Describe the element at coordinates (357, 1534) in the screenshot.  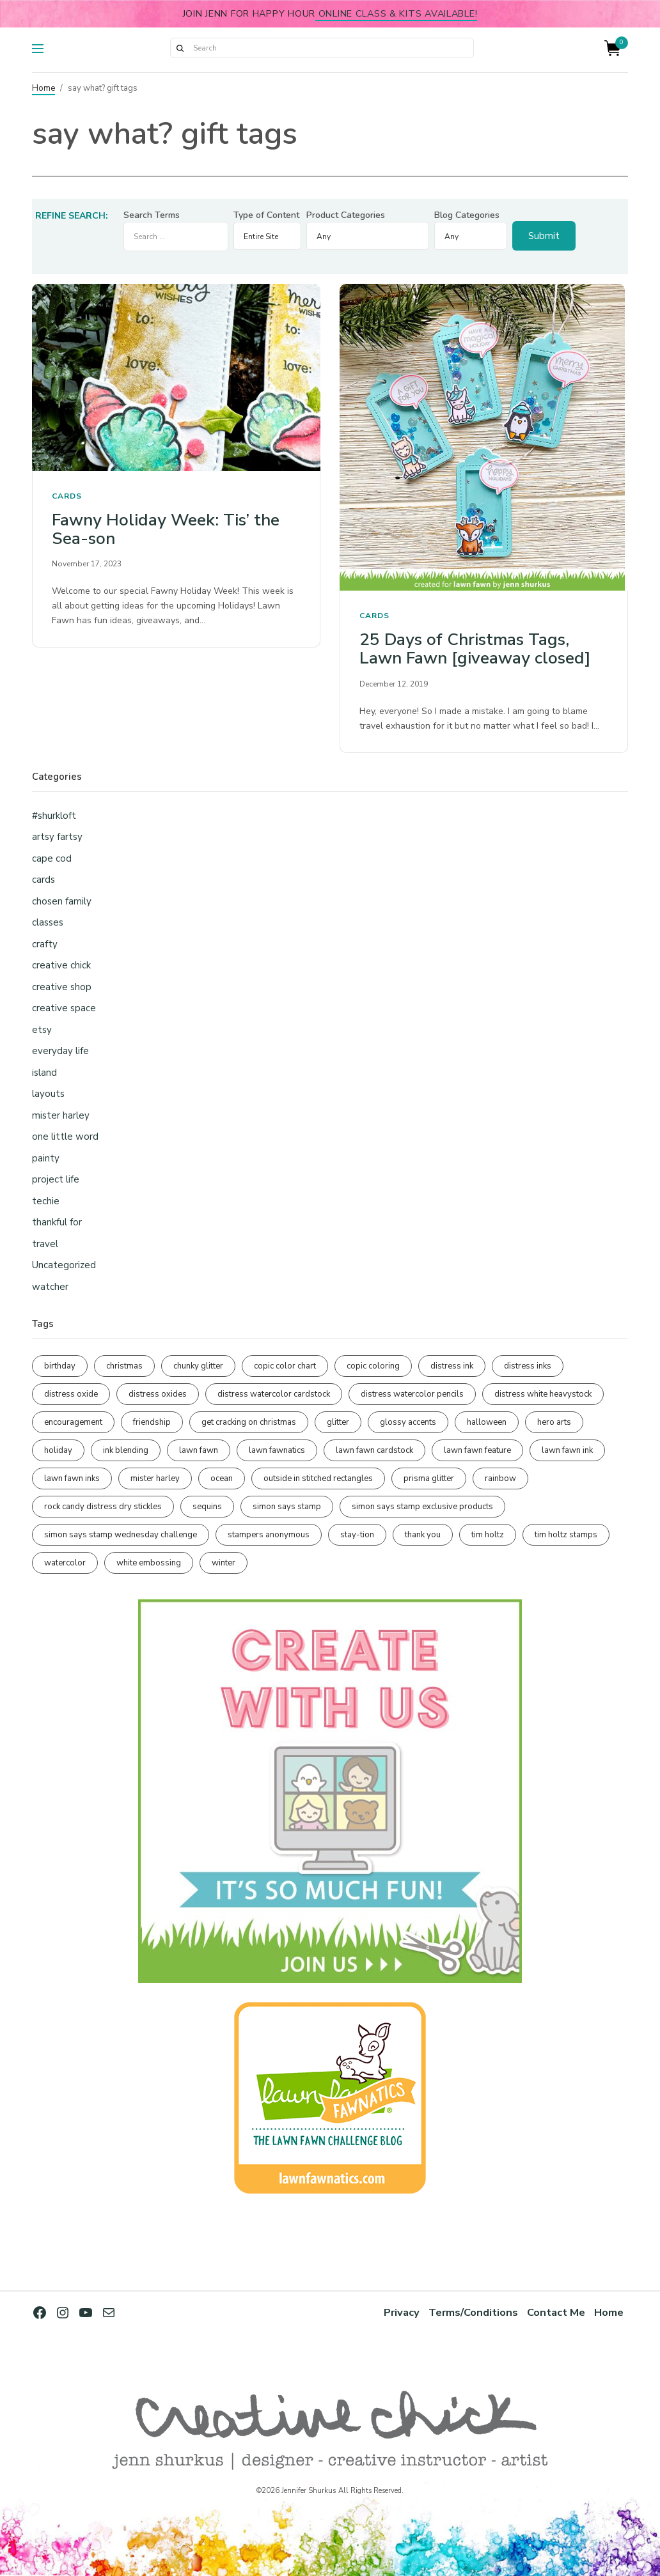
I see `stay-tion [stay-tion (88 items)]` at that location.